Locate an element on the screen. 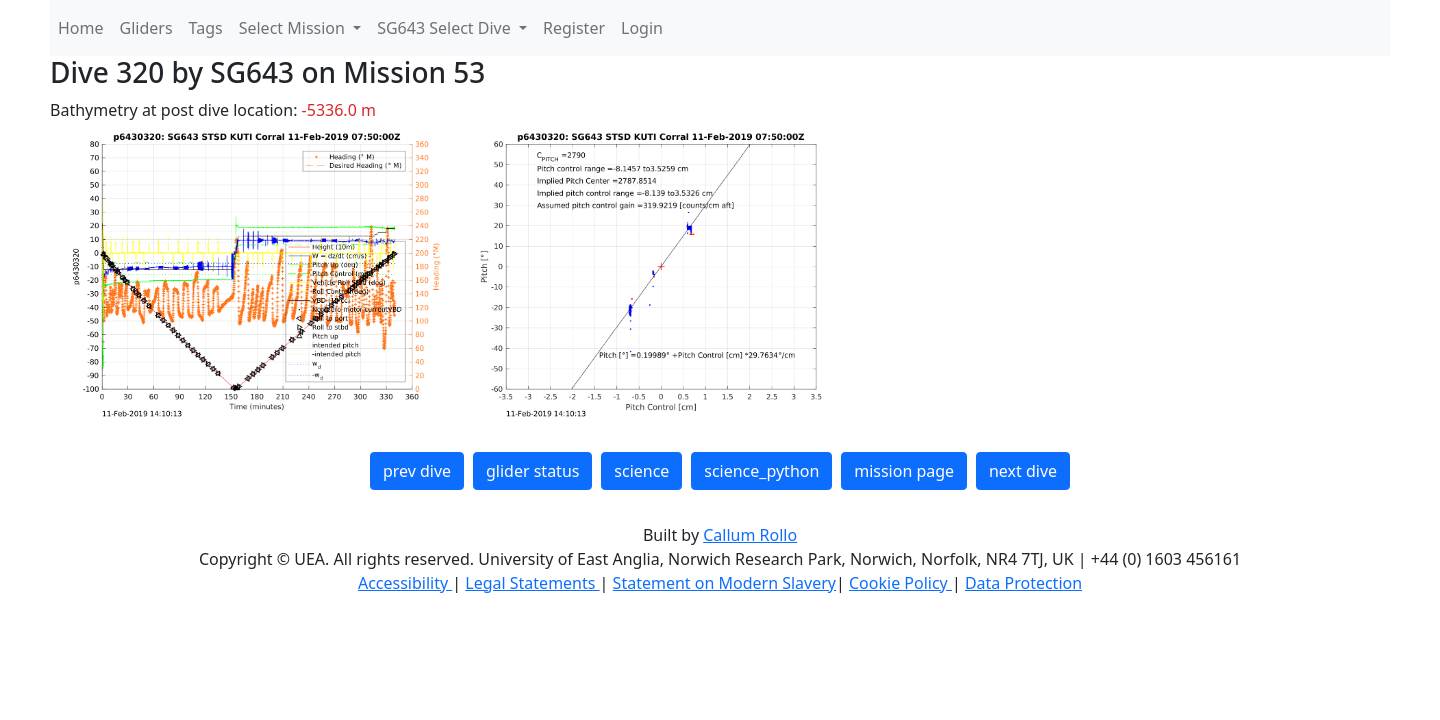 The width and height of the screenshot is (1440, 720). science_python [button] is located at coordinates (761, 471).